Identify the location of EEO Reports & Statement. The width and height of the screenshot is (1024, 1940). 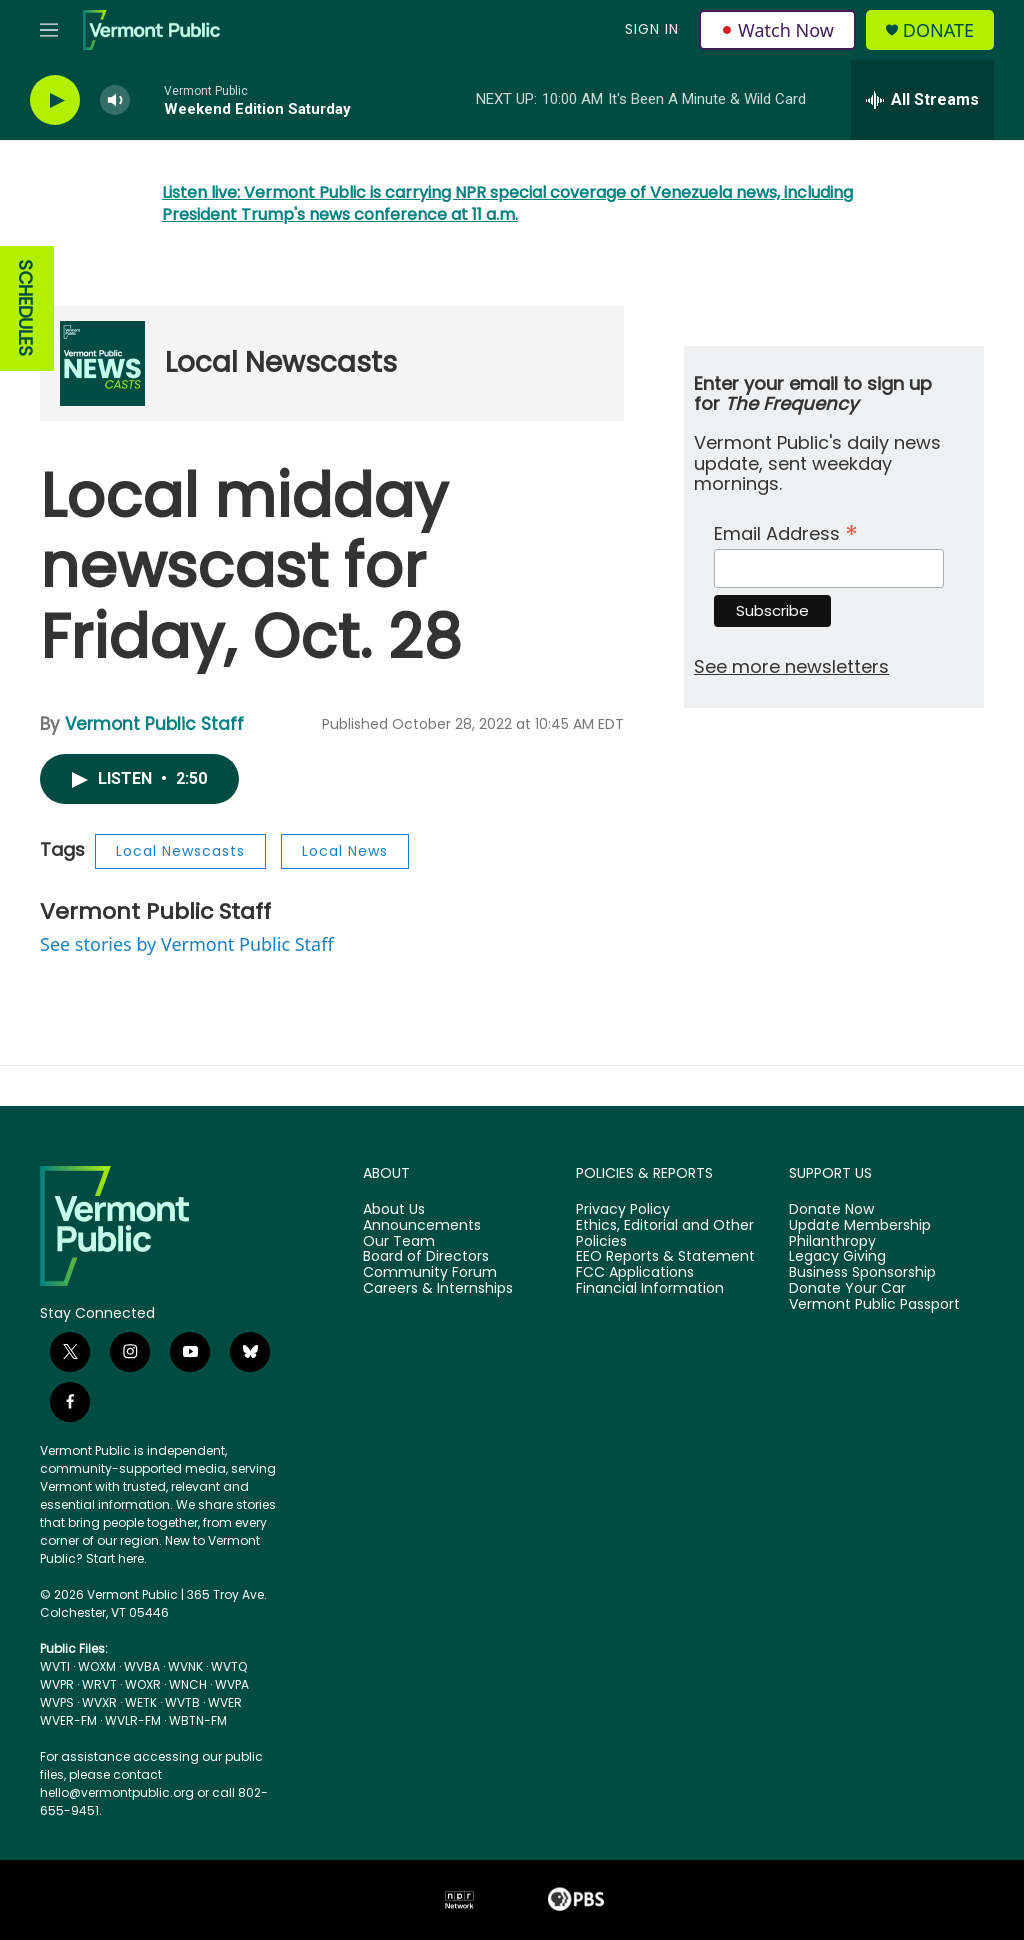
(665, 1257).